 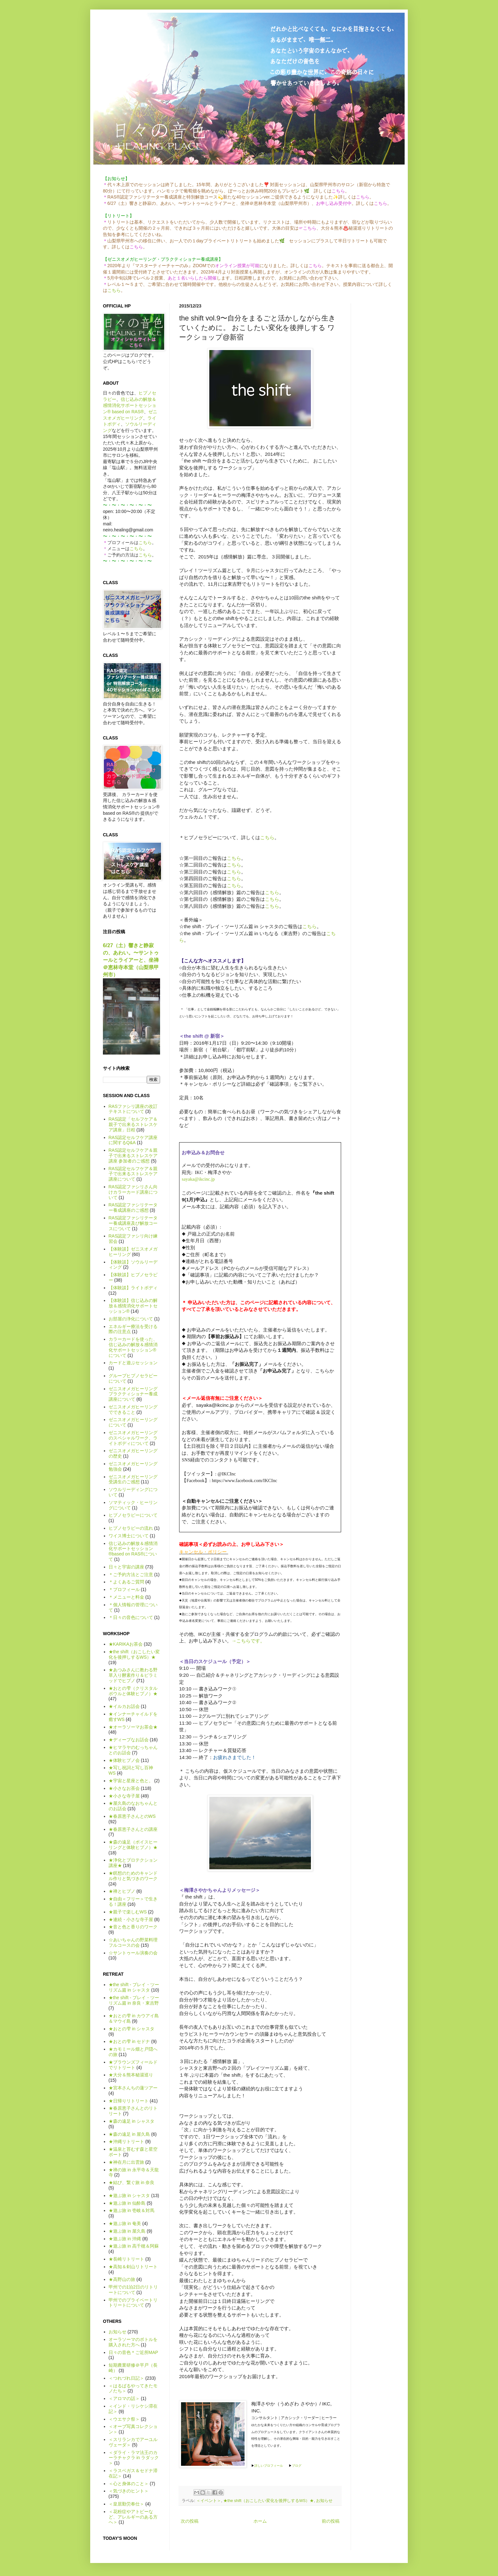 What do you see at coordinates (134, 2246) in the screenshot?
I see `★遊ぶ旅 in 高千穂＆阿蘇` at bounding box center [134, 2246].